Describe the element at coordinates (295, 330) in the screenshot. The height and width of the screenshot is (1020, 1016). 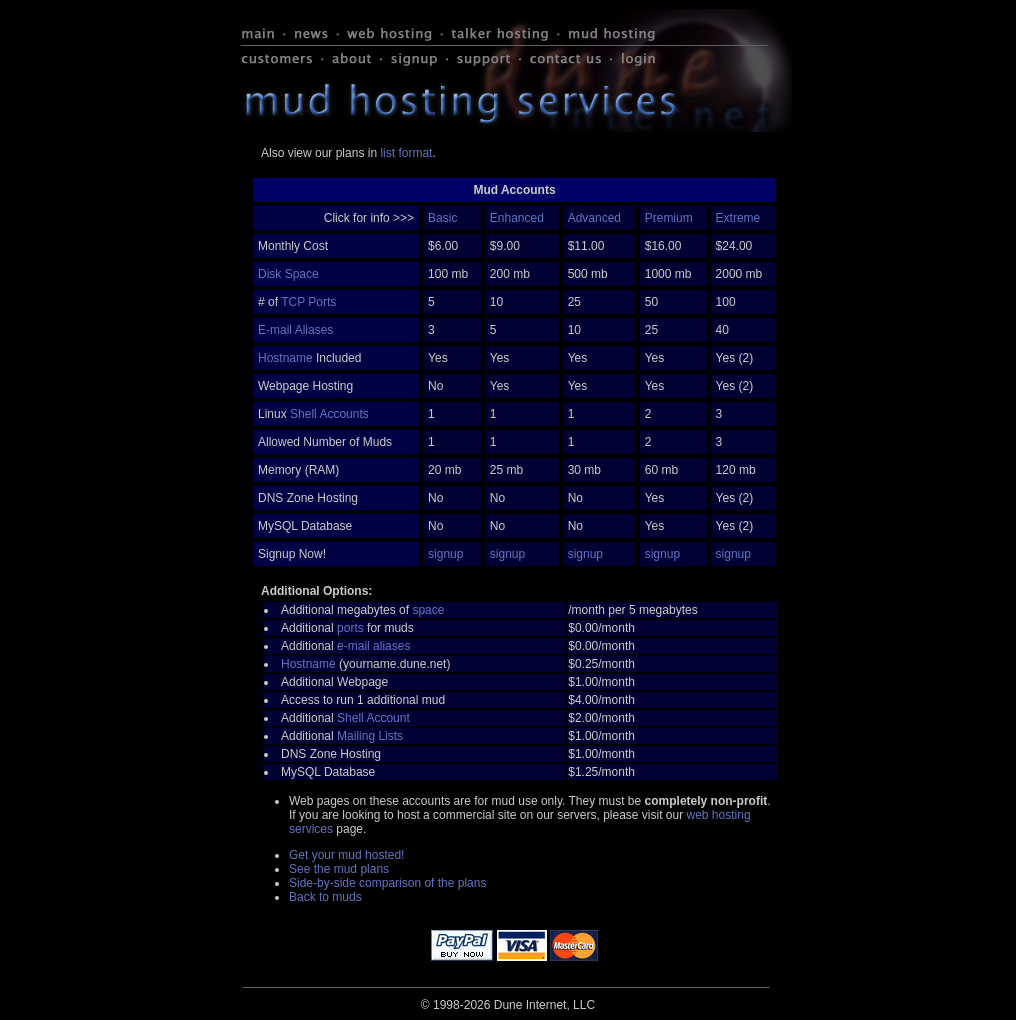
I see `E-mail Aliases` at that location.